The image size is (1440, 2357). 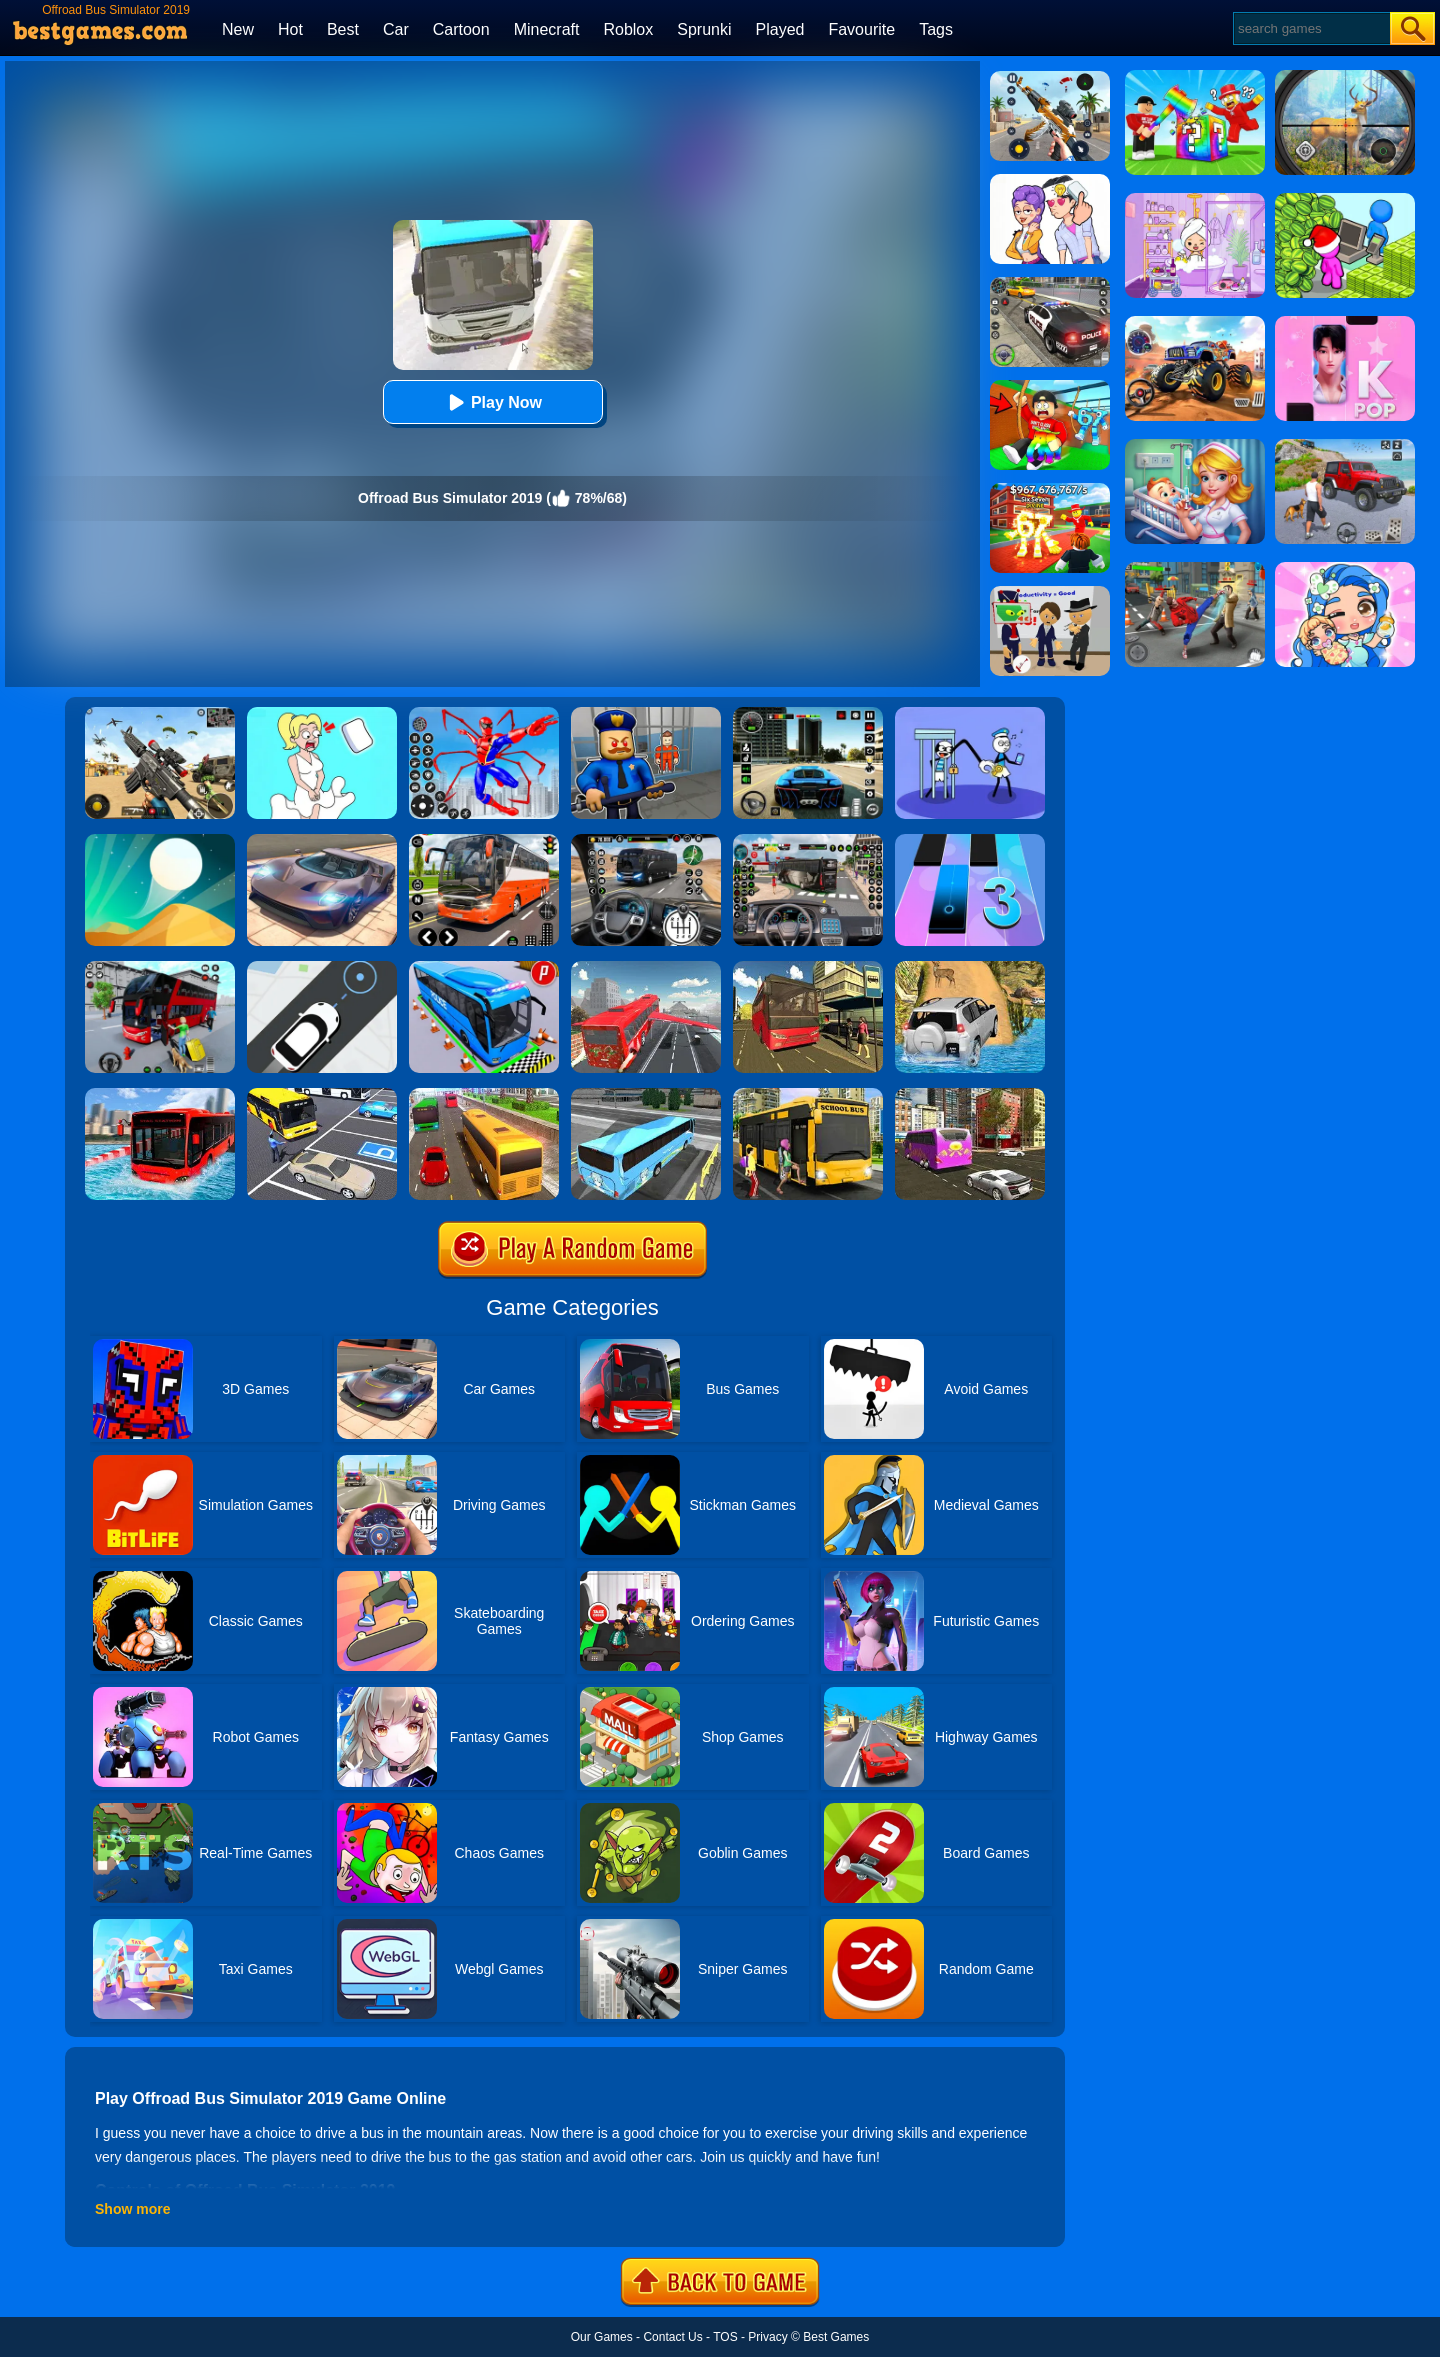 What do you see at coordinates (322, 714) in the screenshot?
I see `[Xmas DOP Fun: Delete One Part]` at bounding box center [322, 714].